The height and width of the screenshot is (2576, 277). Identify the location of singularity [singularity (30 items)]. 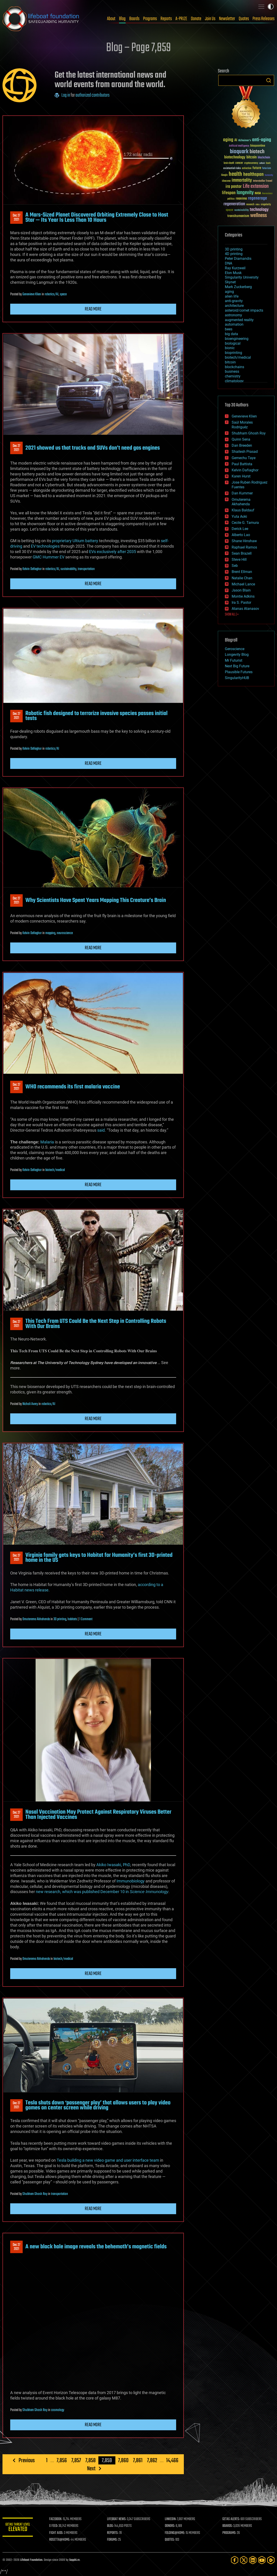
(266, 204).